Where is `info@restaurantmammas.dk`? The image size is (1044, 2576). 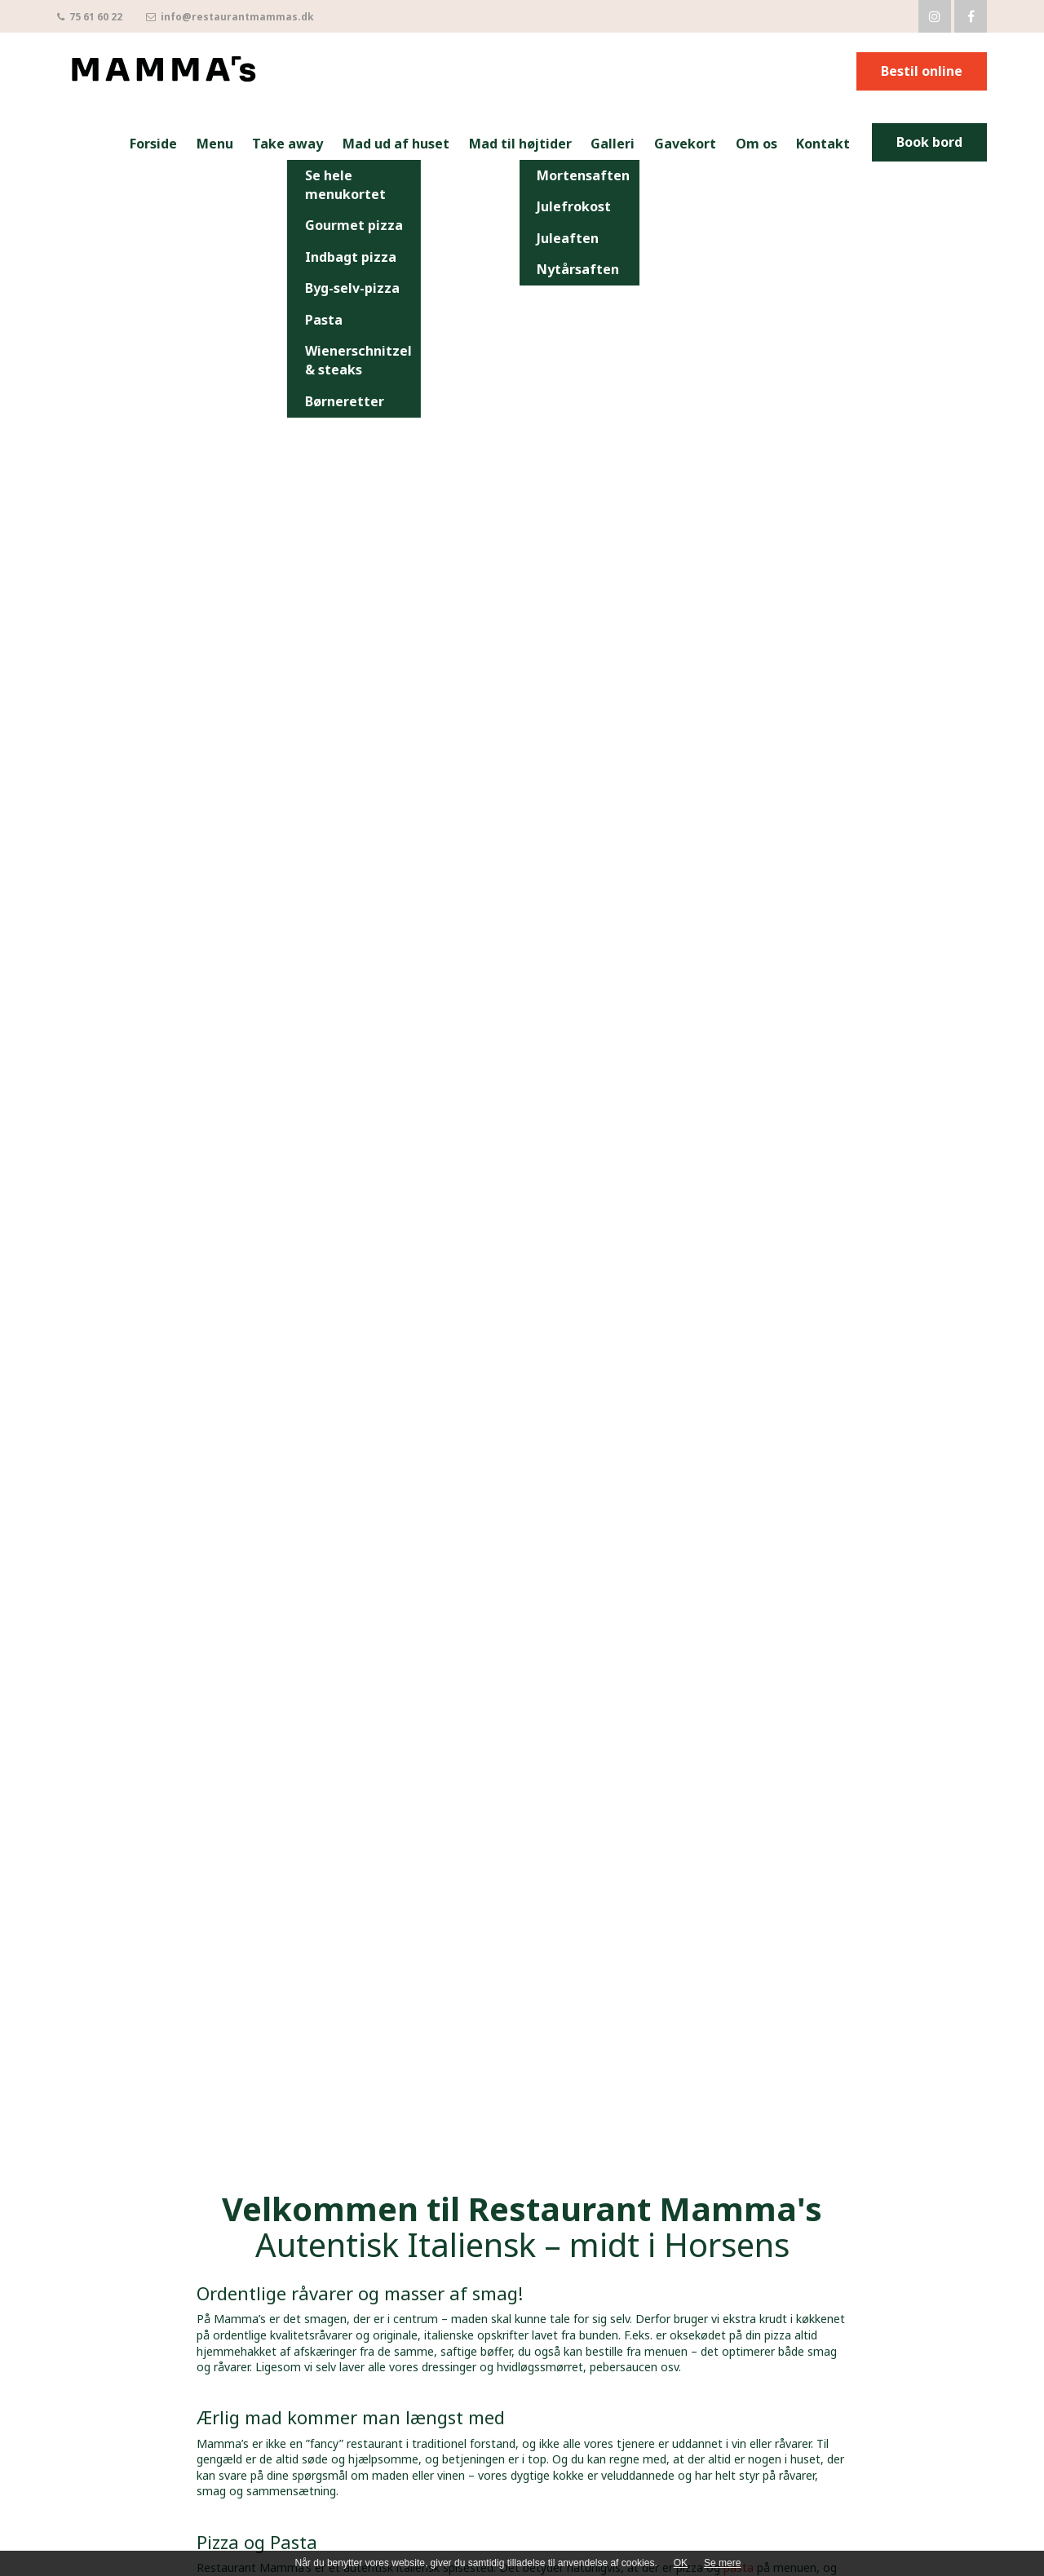
info@restaurantmammas.dk is located at coordinates (230, 17).